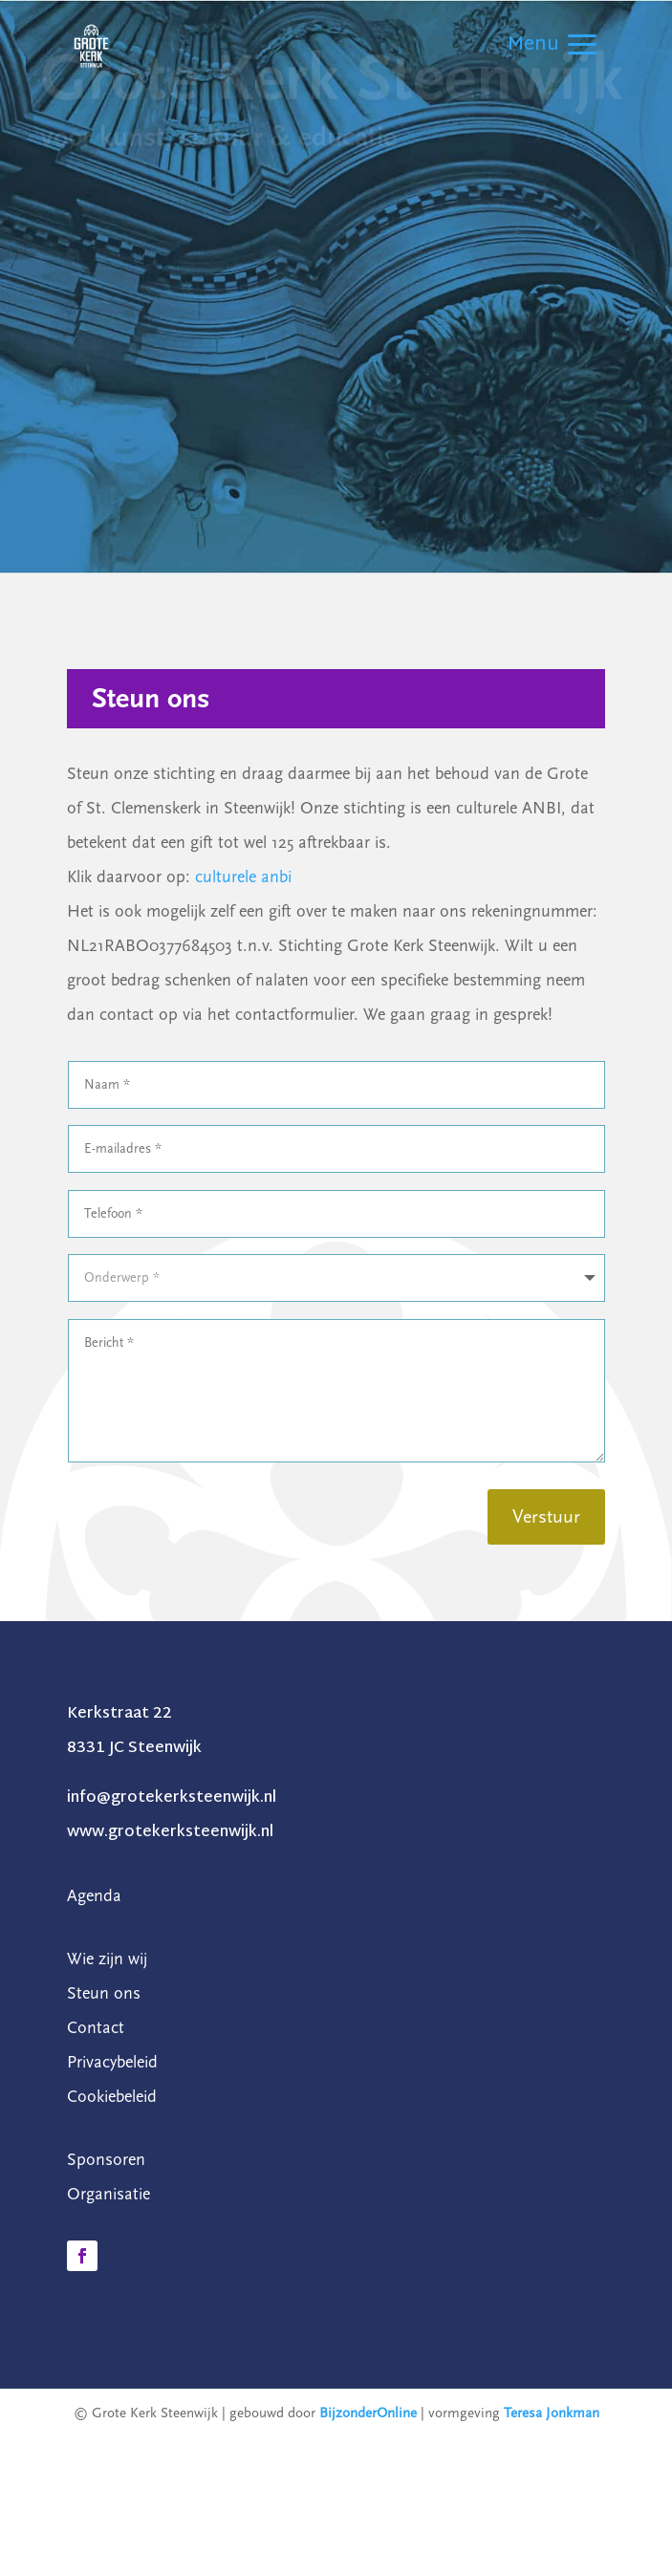 The height and width of the screenshot is (2576, 672). What do you see at coordinates (104, 1993) in the screenshot?
I see `Steun ons` at bounding box center [104, 1993].